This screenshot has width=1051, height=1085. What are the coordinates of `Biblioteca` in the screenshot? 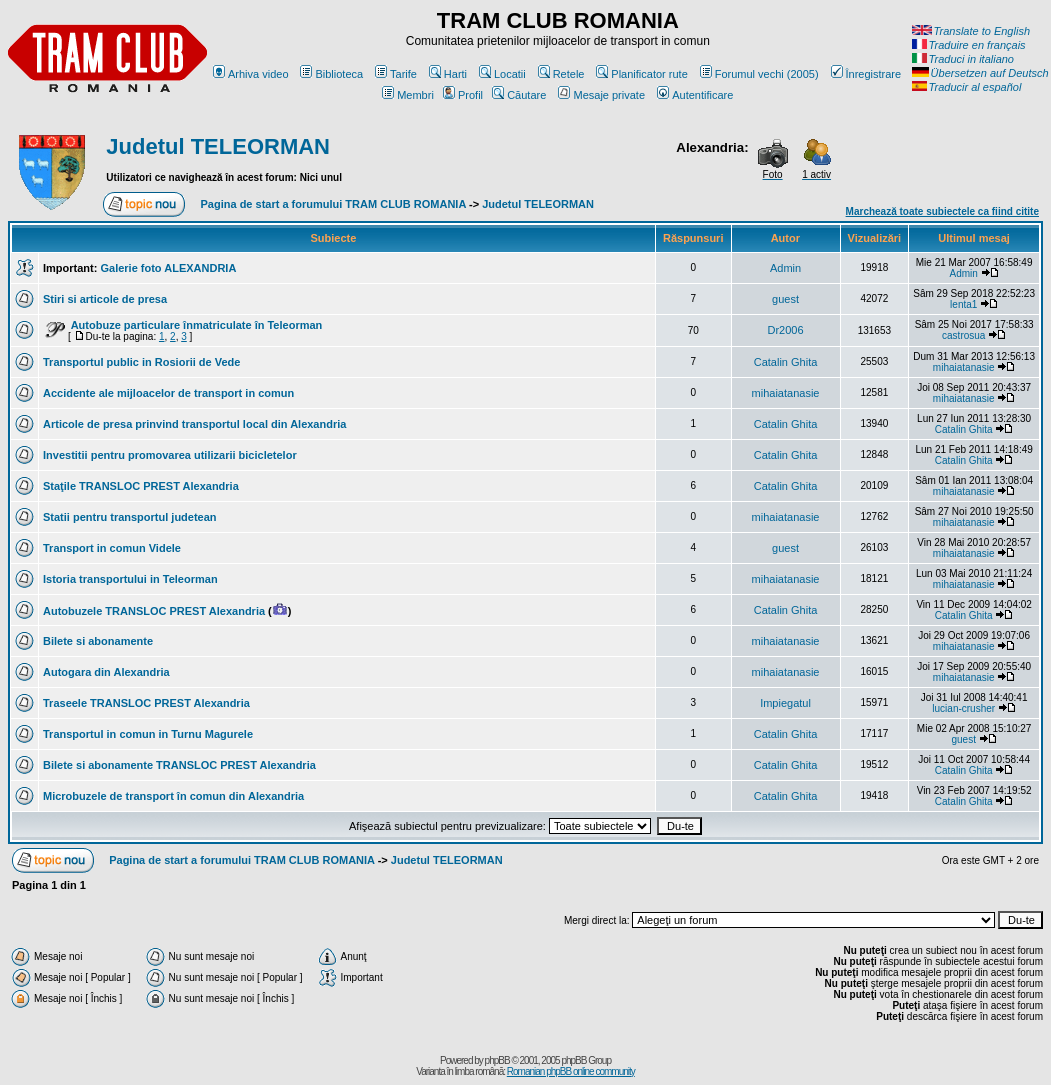 It's located at (331, 74).